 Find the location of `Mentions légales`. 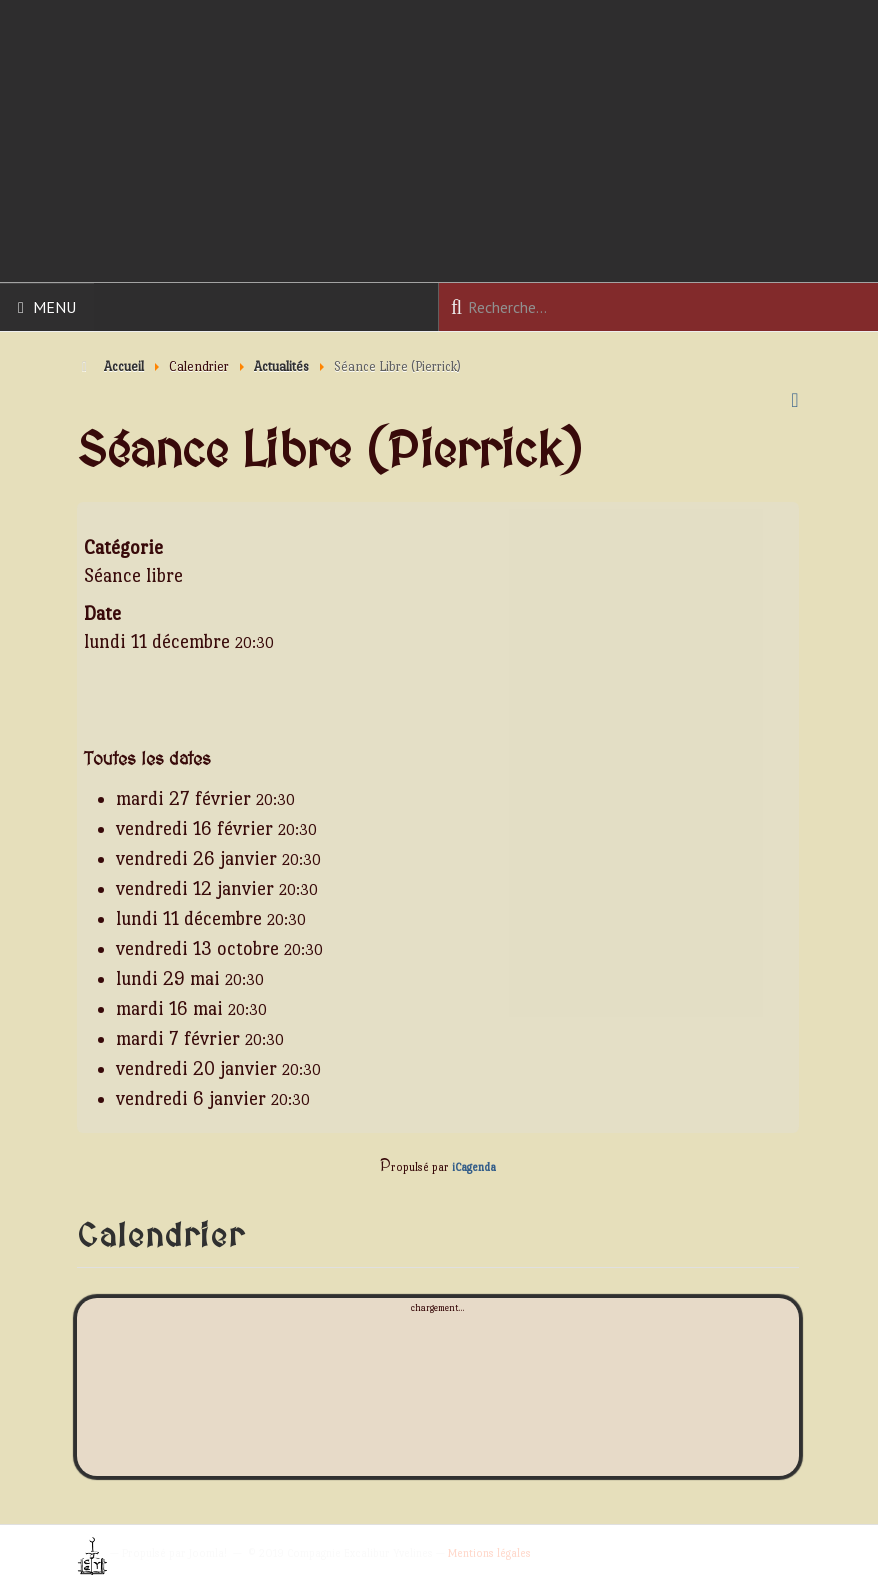

Mentions légales is located at coordinates (489, 1553).